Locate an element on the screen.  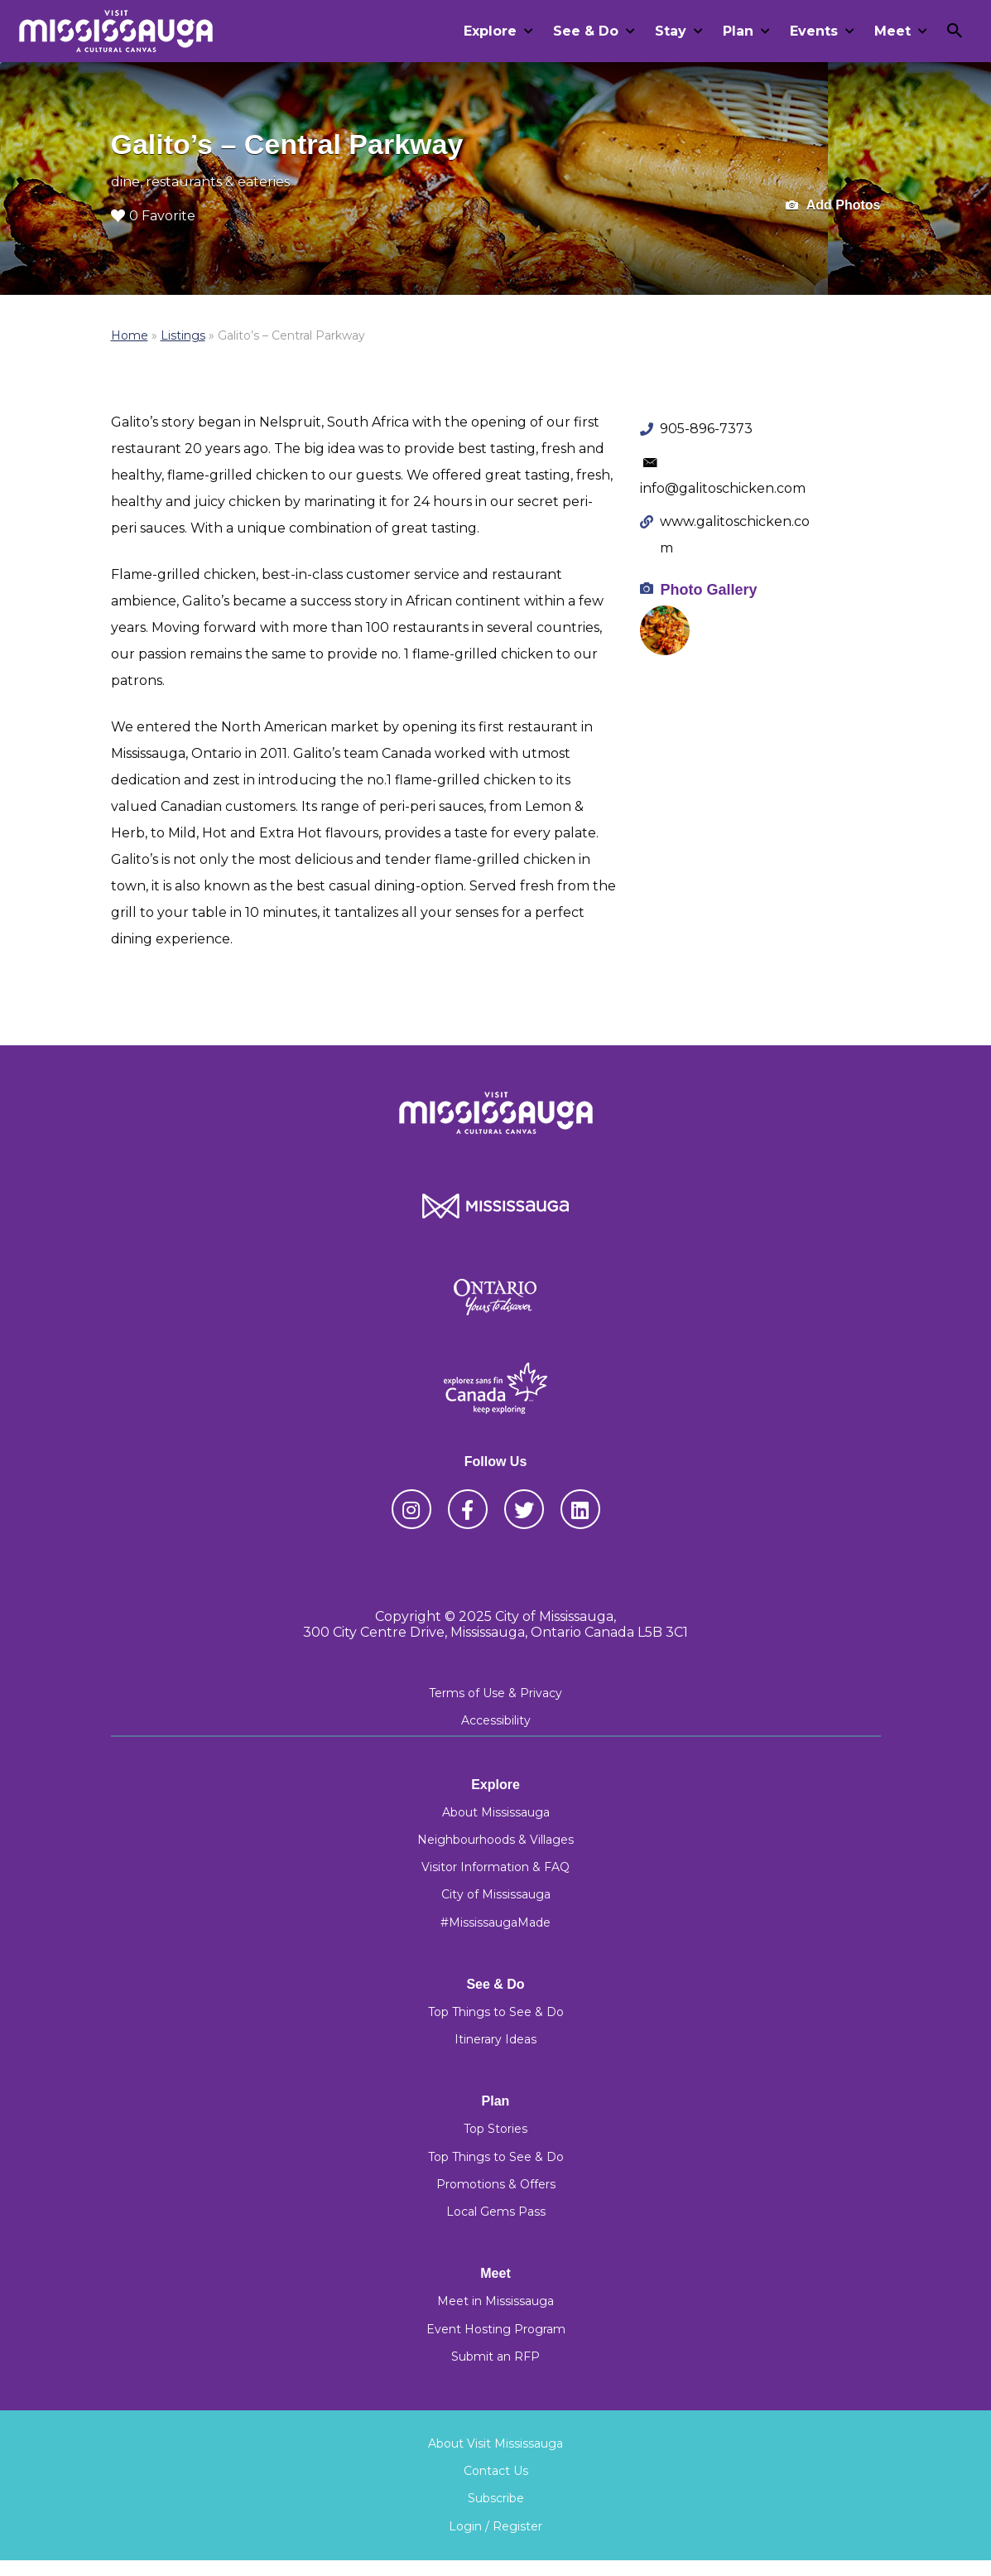
905-896-7373 is located at coordinates (706, 429).